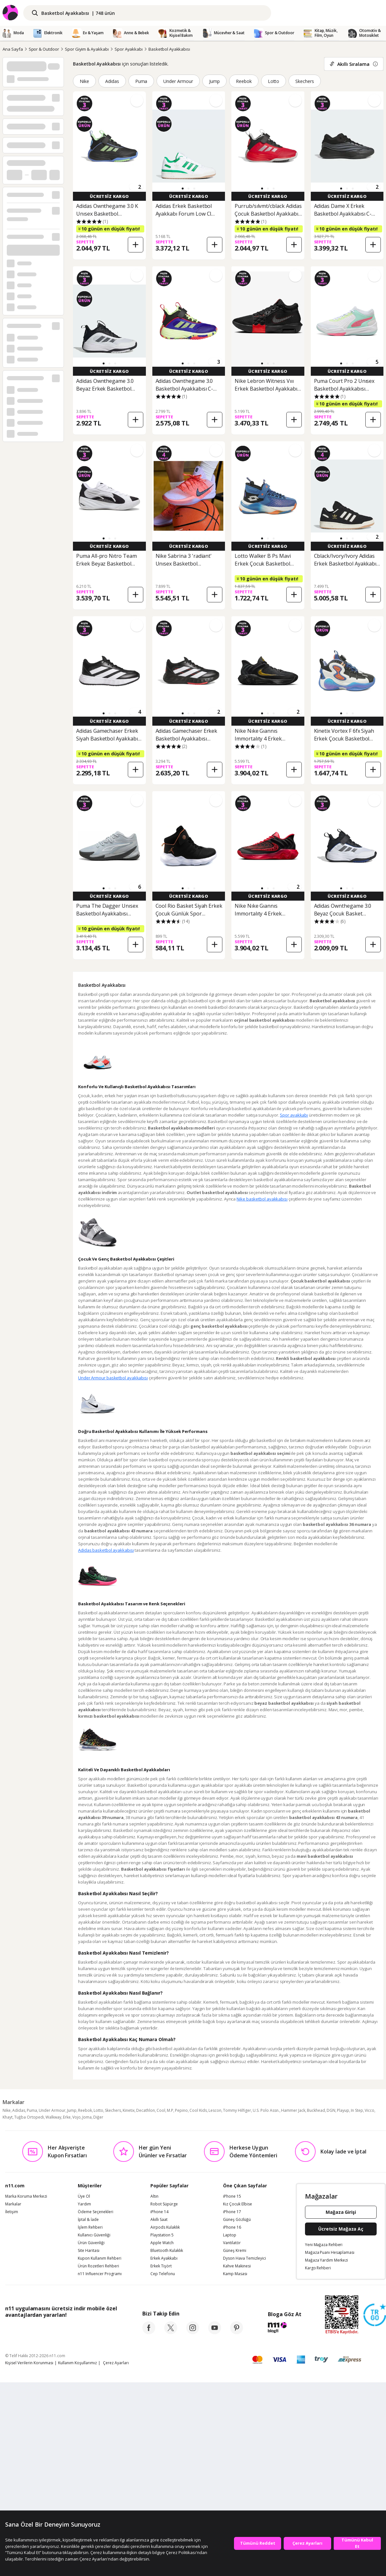 The image size is (386, 2576). I want to click on Spor ayakkabı, so click(294, 1115).